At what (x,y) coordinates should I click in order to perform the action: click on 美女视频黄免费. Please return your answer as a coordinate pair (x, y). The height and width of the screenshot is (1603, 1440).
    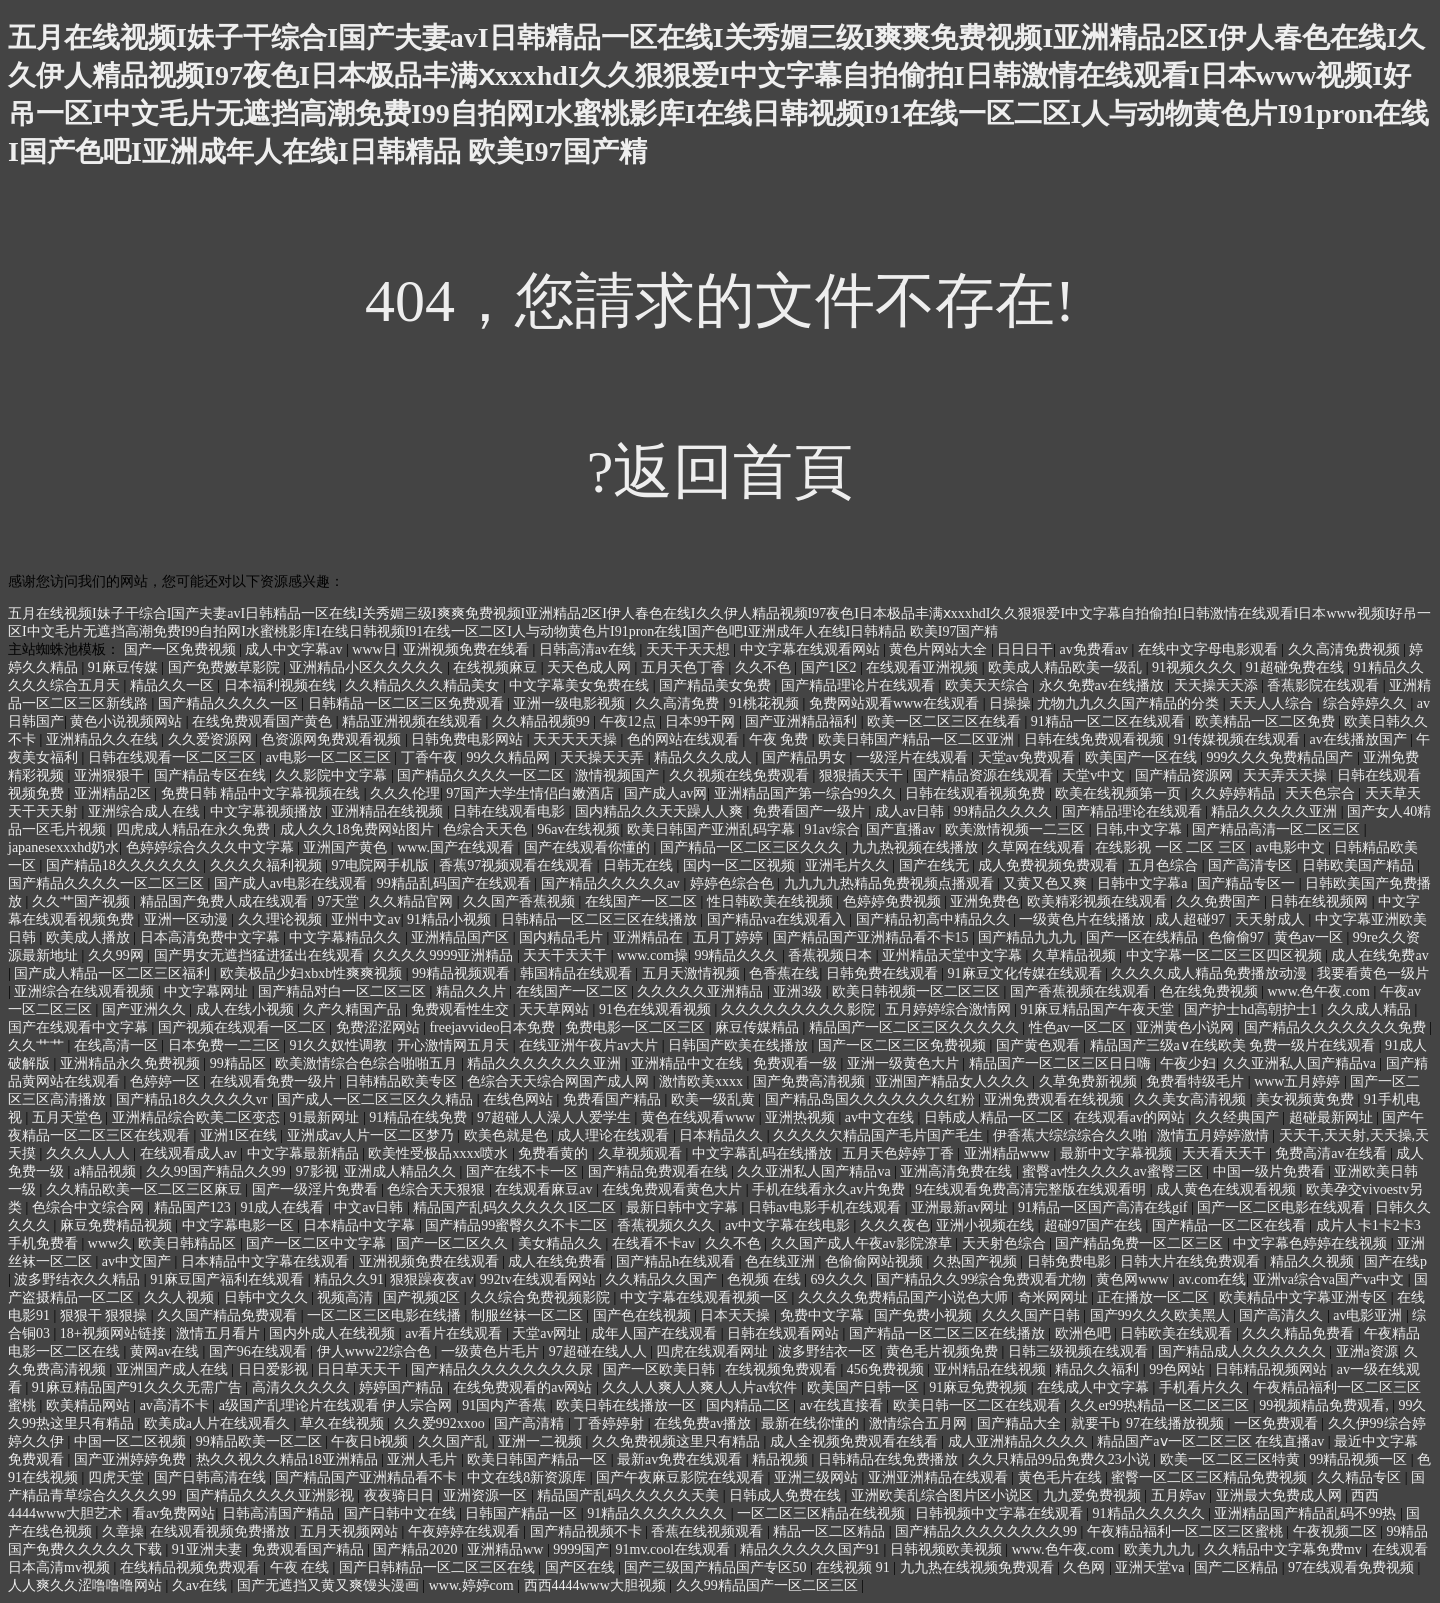
    Looking at the image, I should click on (1307, 1099).